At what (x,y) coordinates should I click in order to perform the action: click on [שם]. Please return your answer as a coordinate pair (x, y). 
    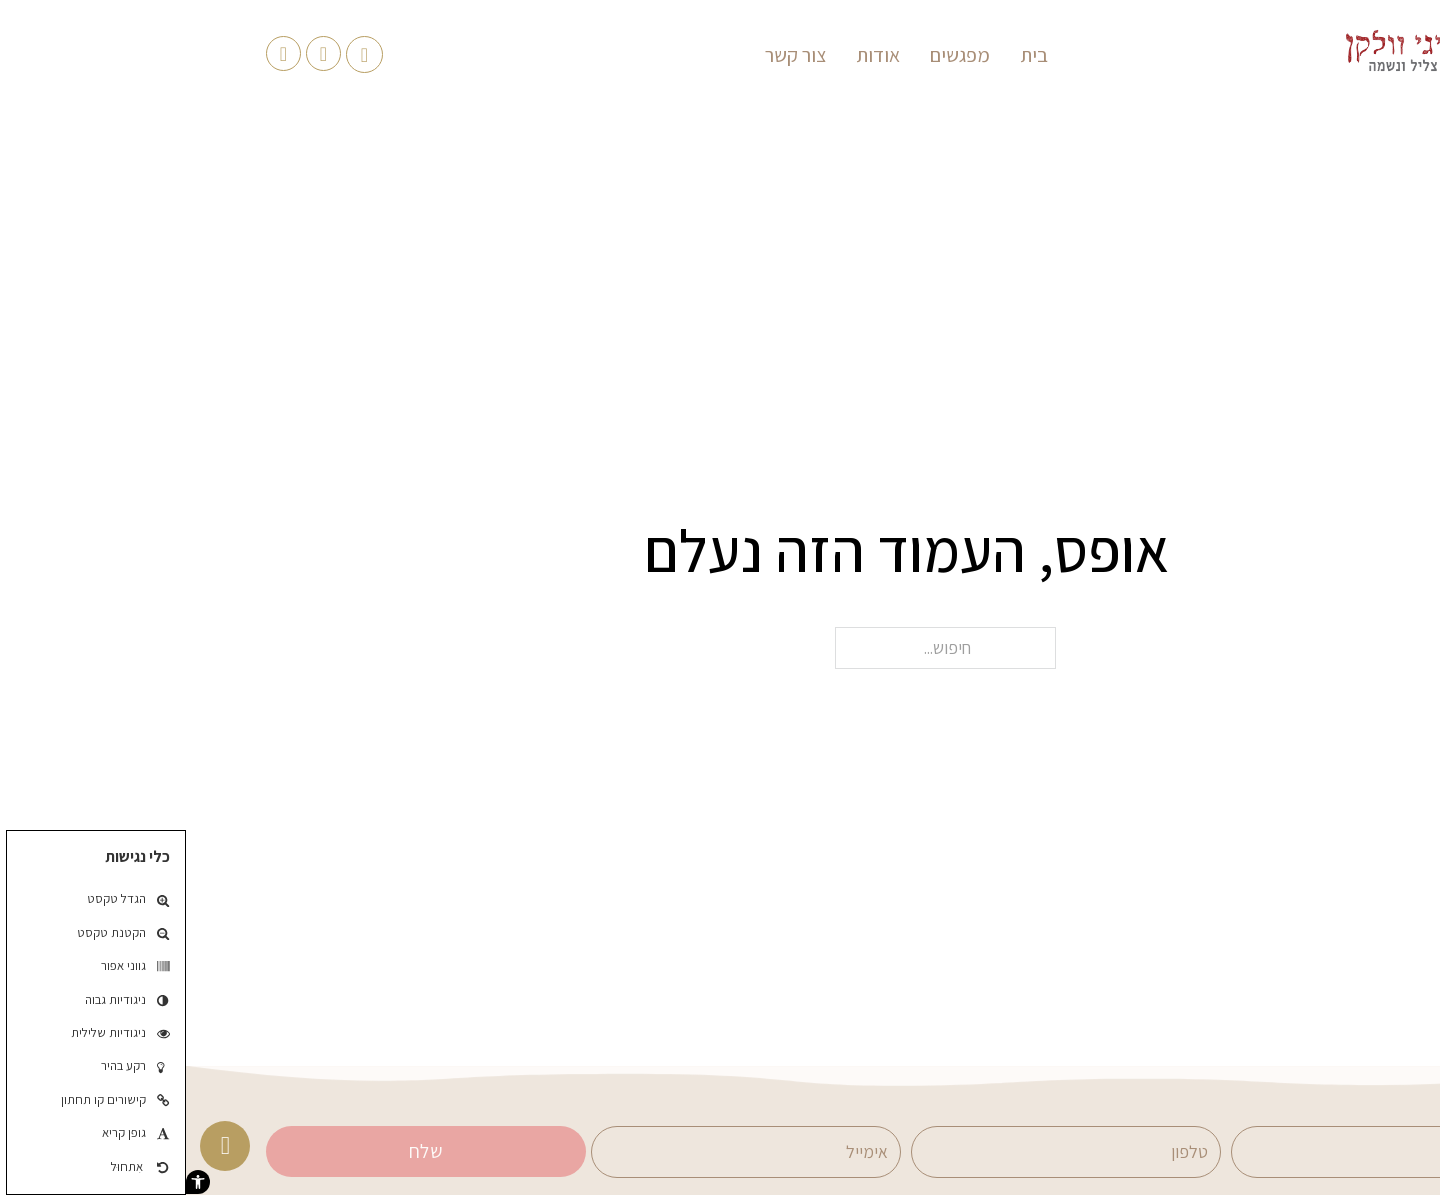
    Looking at the image, I should click on (1200, 1152).